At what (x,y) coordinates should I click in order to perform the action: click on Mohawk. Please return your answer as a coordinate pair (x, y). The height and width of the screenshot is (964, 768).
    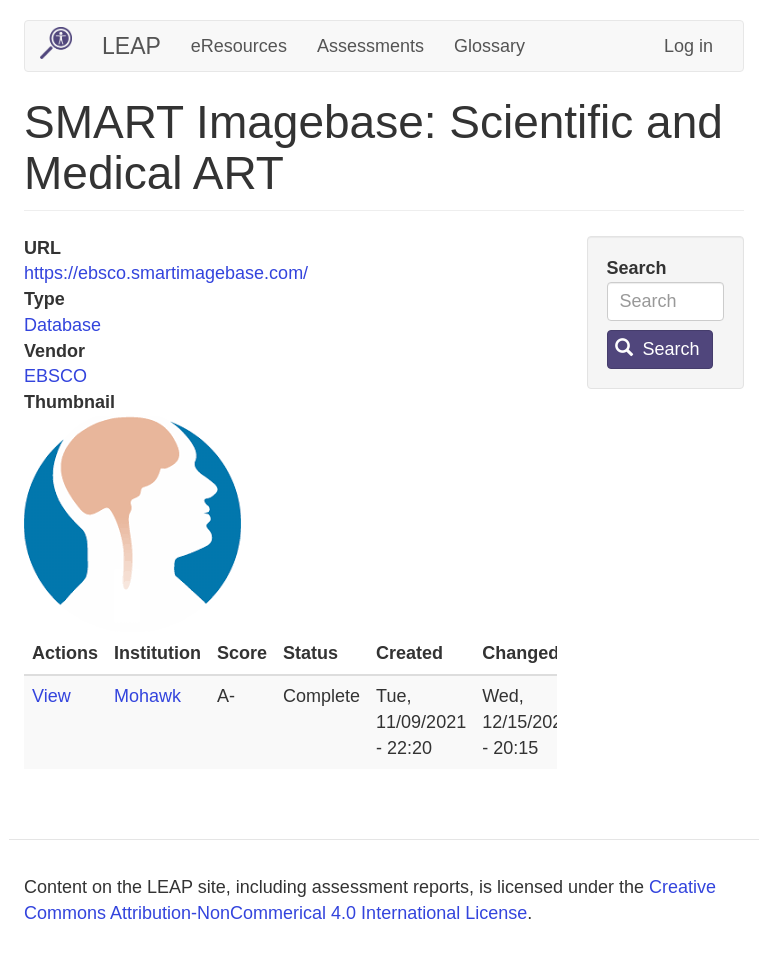
    Looking at the image, I should click on (147, 696).